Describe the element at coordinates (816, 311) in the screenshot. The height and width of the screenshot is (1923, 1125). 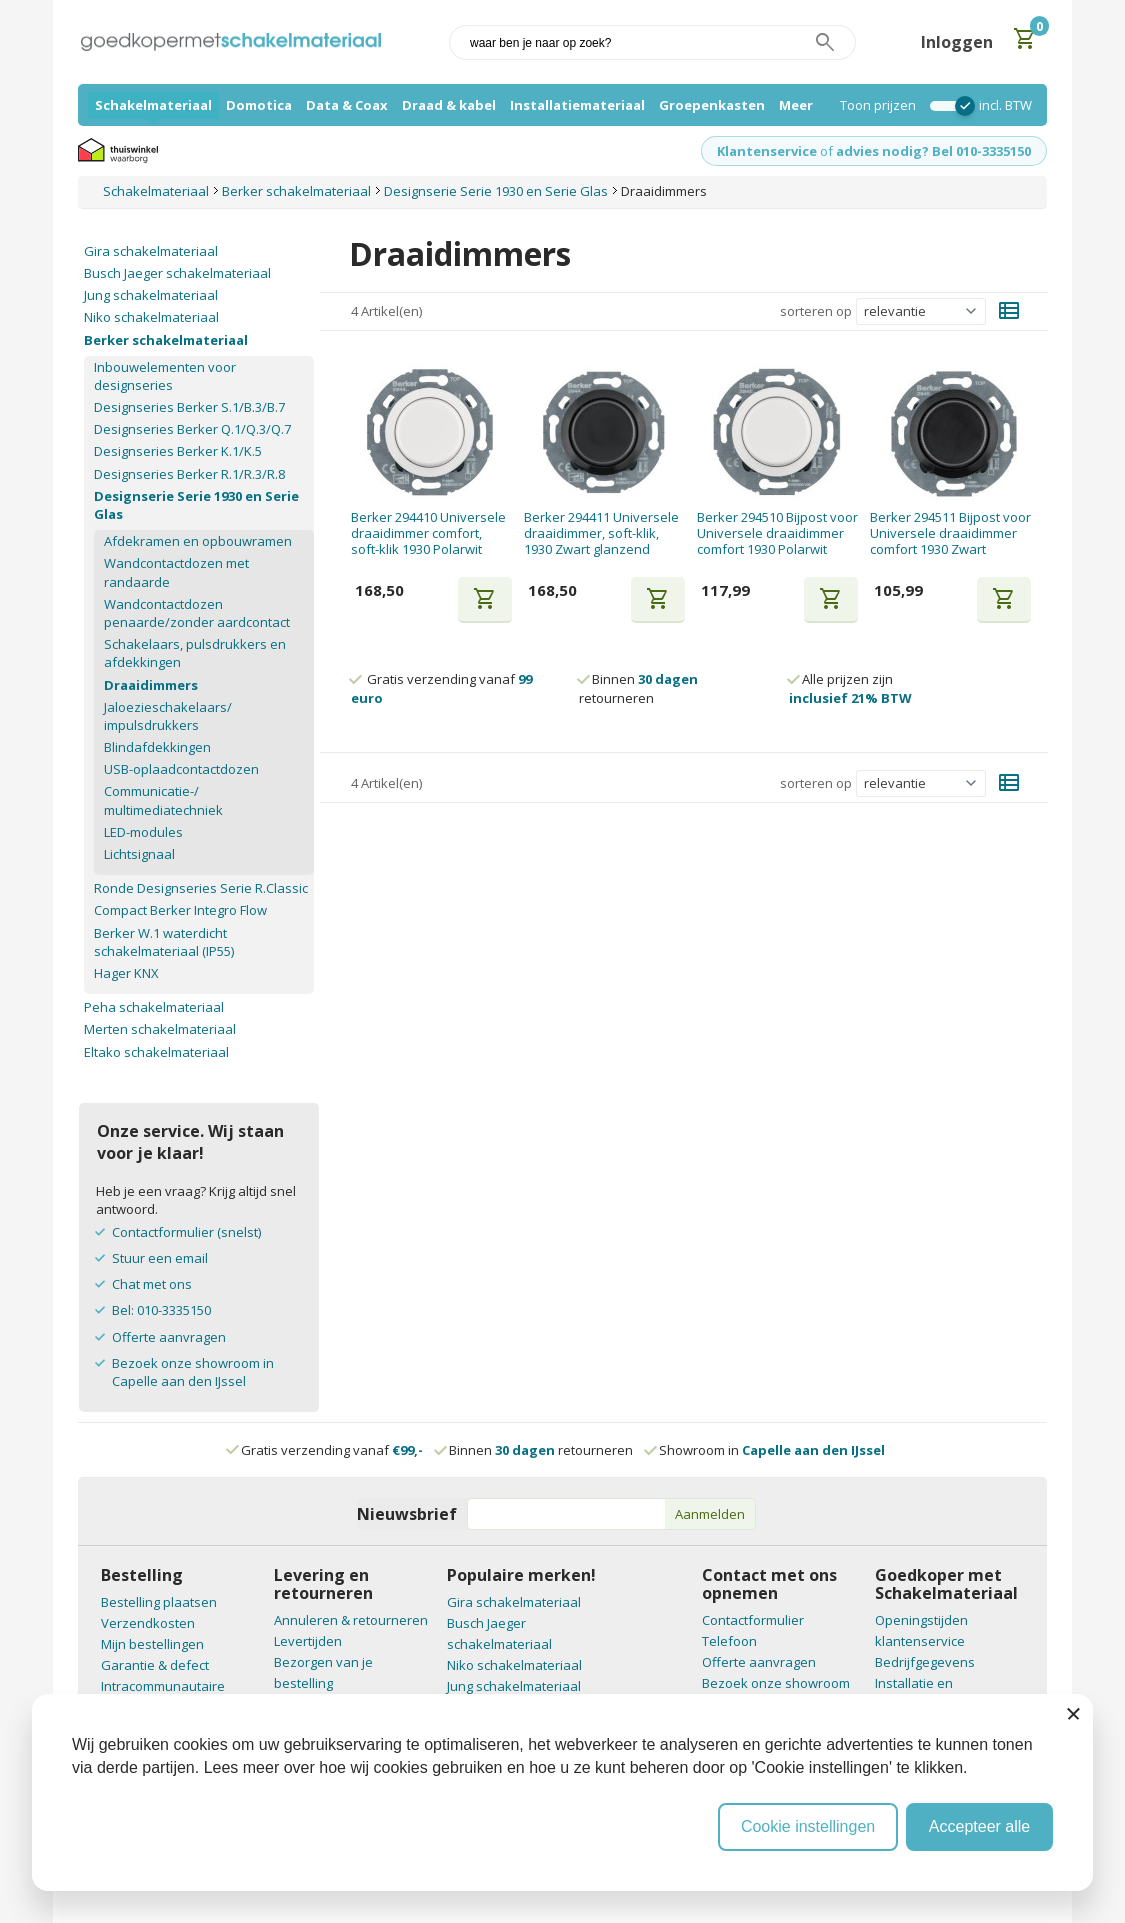
I see `sorteren op` at that location.